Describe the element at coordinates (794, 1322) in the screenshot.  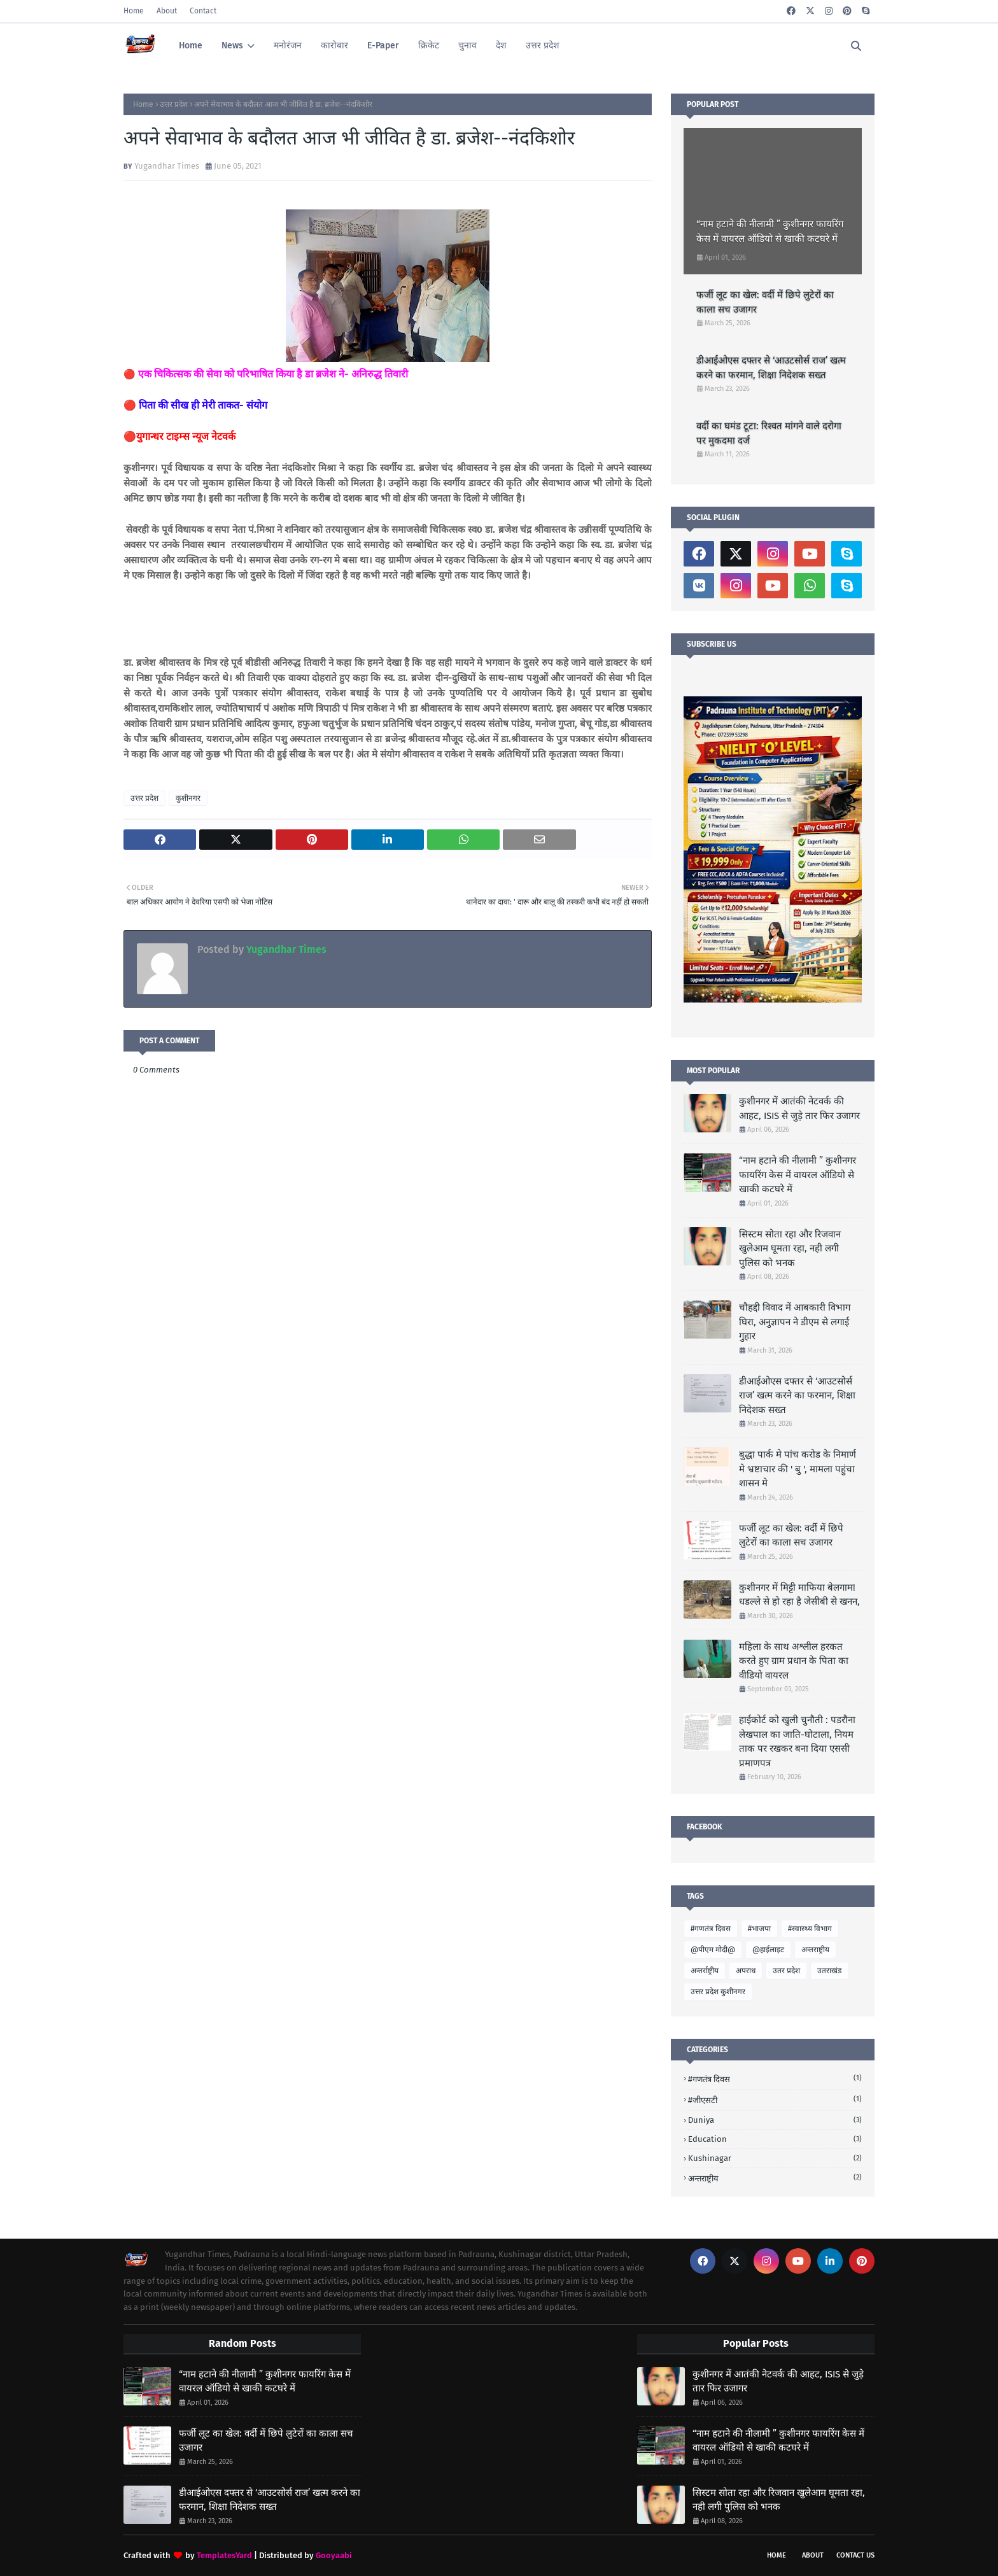
I see `चौहद्दी विवाद में आबकारी विभाग घिरा, अनुज्ञापन ने डीएम से लगाई गुहार` at that location.